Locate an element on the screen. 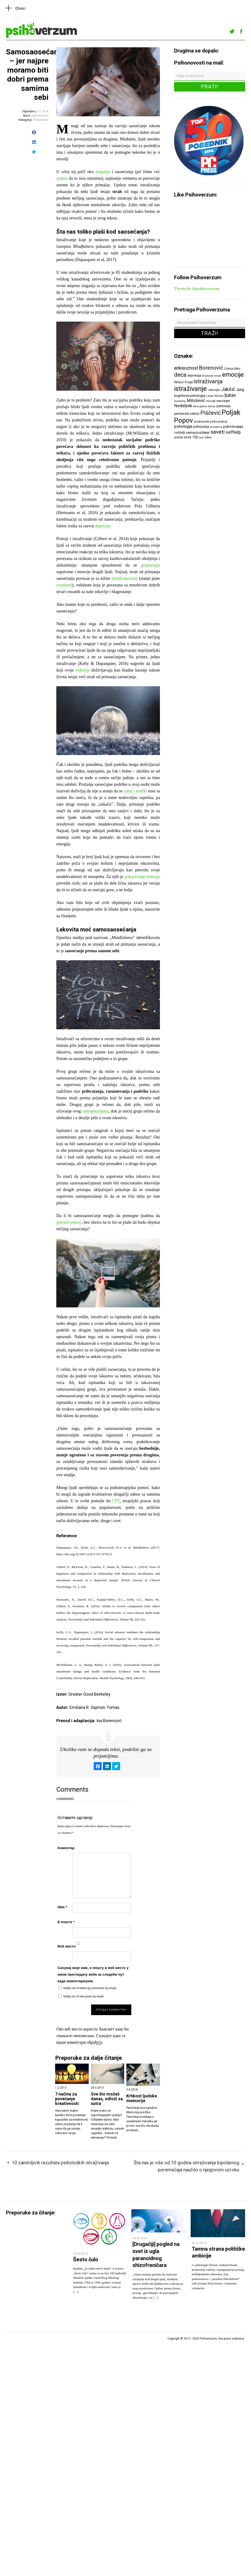  saveti [saveti (16 ставки)] is located at coordinates (218, 432).